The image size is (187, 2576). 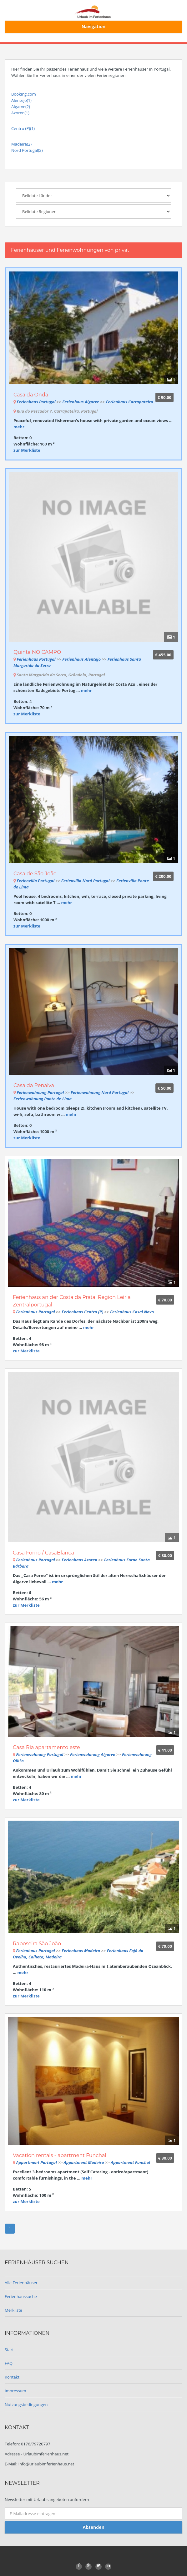 I want to click on Casa da Onda, so click(x=30, y=395).